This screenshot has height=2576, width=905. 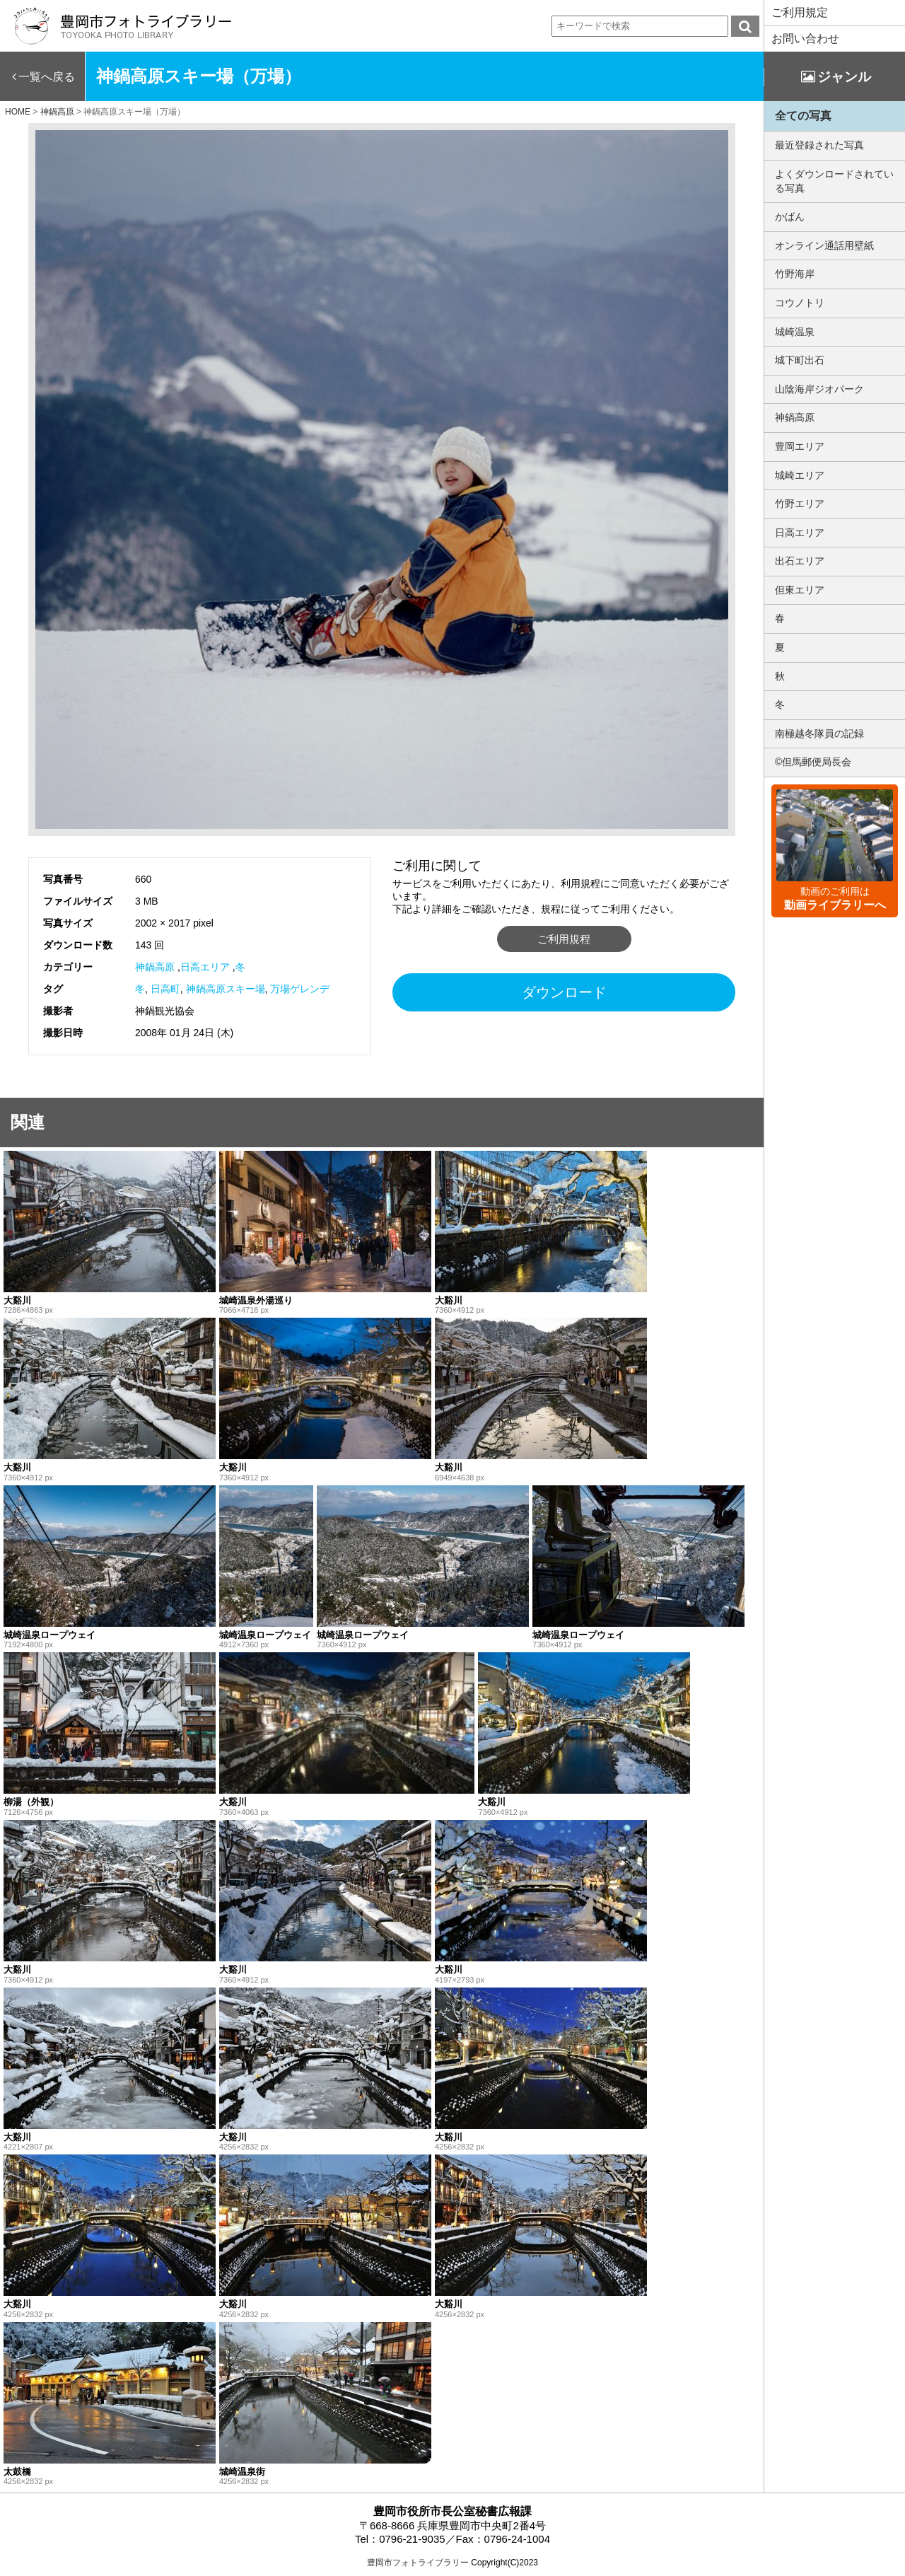 What do you see at coordinates (225, 988) in the screenshot?
I see `神鍋高原スキー場` at bounding box center [225, 988].